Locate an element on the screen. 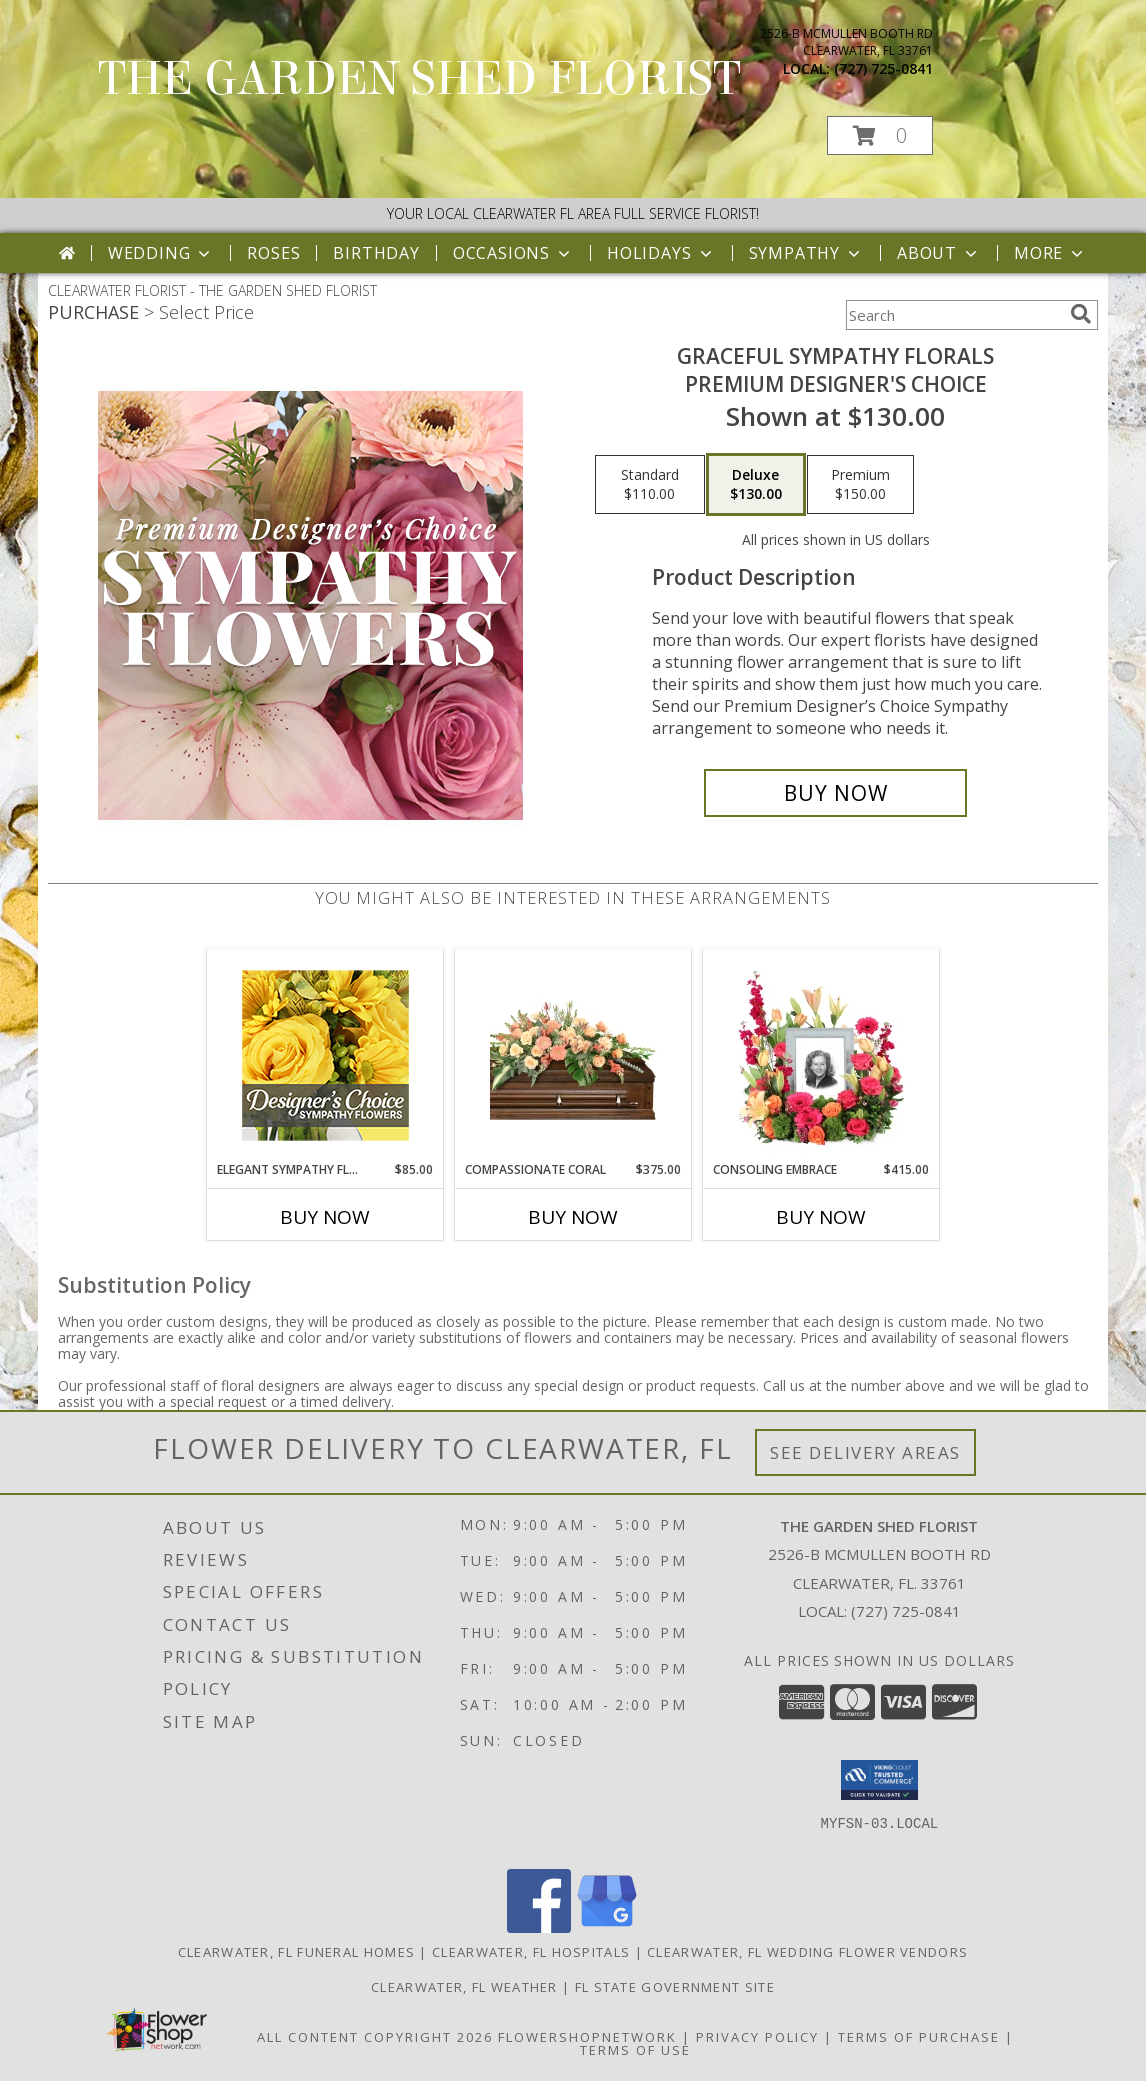 This screenshot has height=2081, width=1146. THE GARDEN SHED FLORIST is located at coordinates (419, 79).